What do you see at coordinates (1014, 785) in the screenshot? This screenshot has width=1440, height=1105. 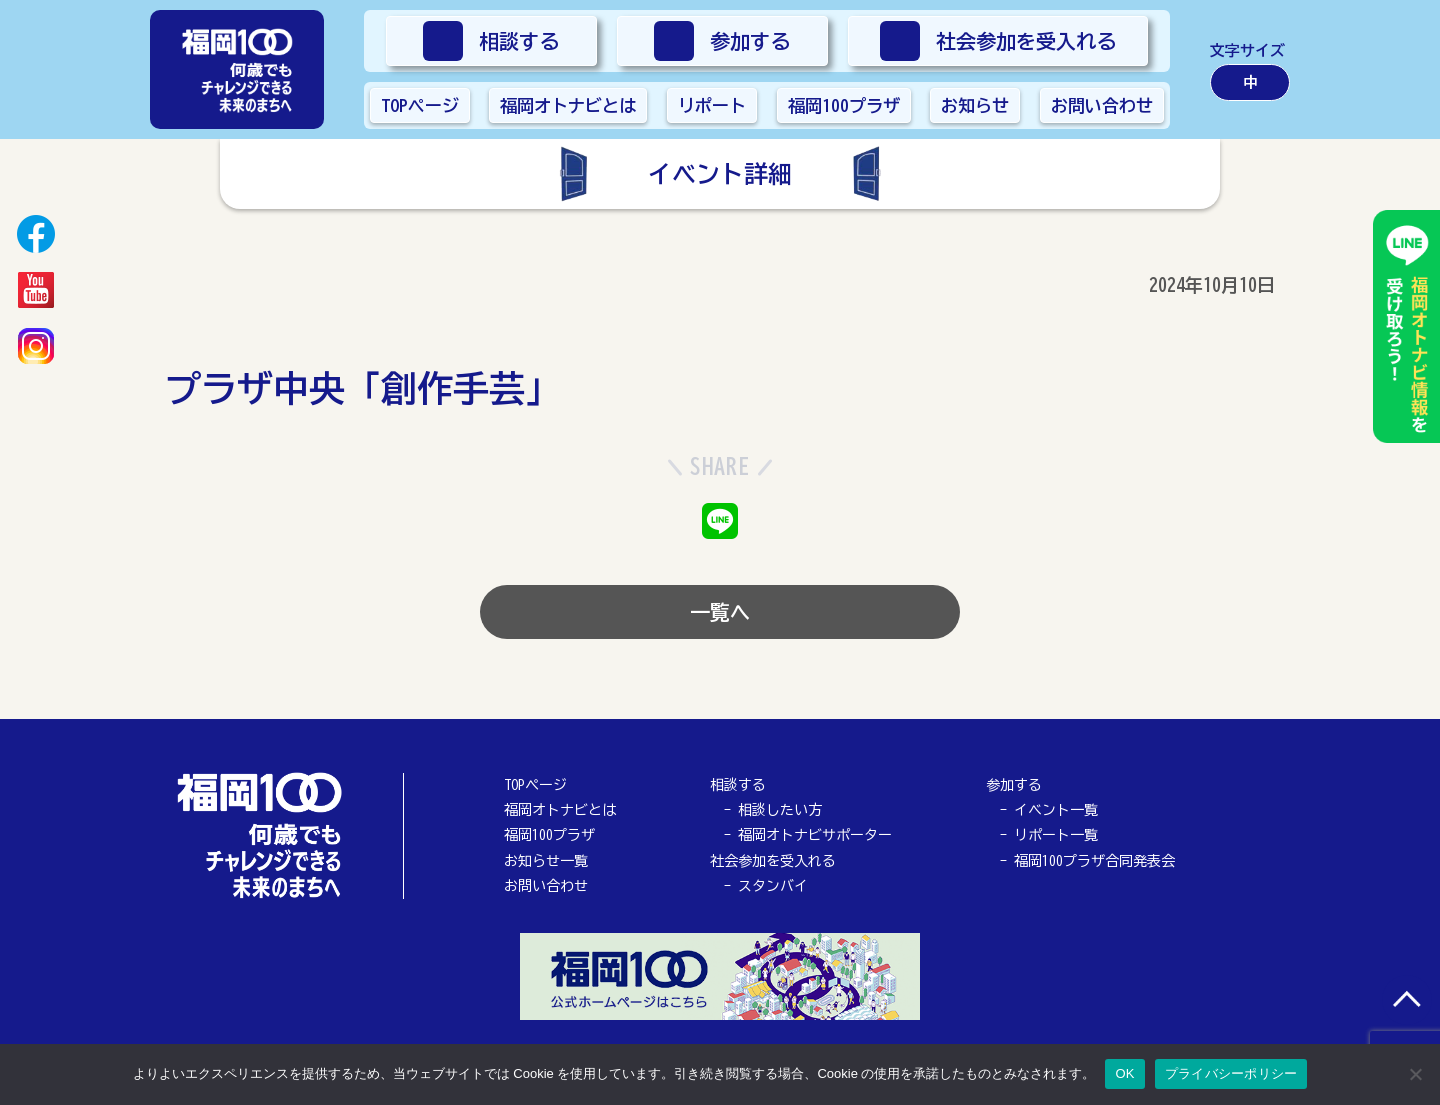 I see `参加する` at bounding box center [1014, 785].